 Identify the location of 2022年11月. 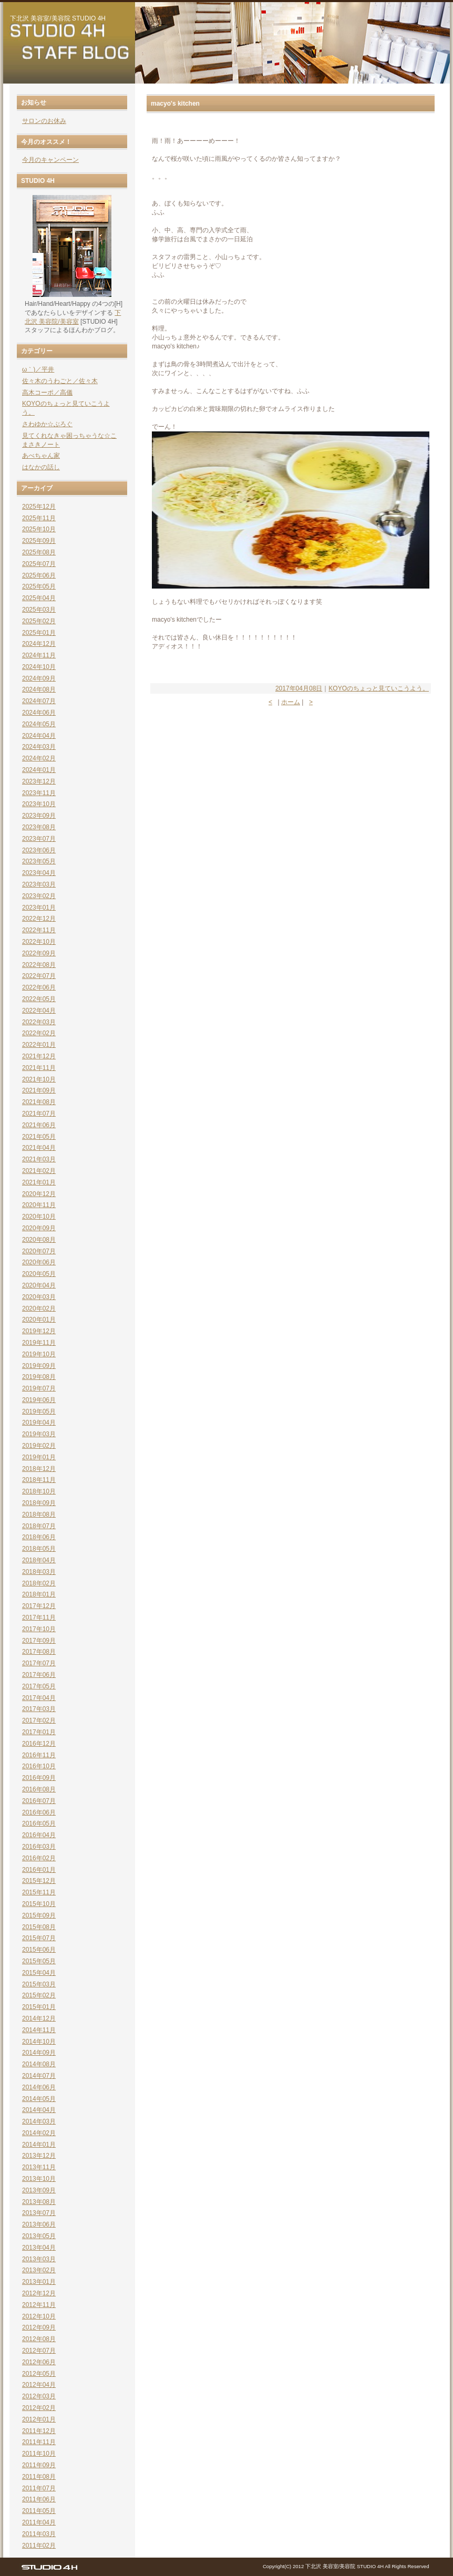
(39, 930).